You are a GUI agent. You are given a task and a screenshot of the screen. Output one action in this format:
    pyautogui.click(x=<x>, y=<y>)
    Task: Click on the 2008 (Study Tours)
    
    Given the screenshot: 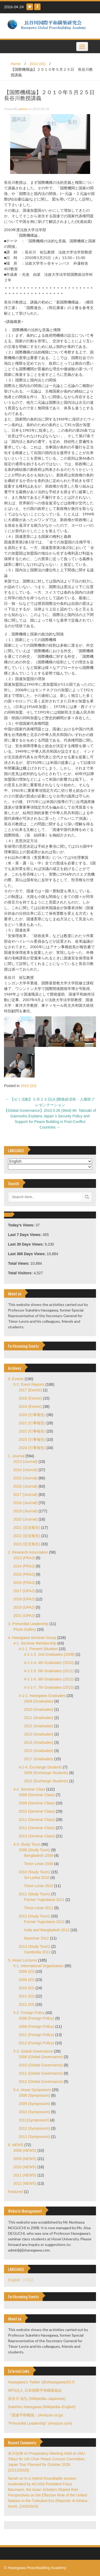 What is the action you would take?
    pyautogui.click(x=34, y=1850)
    